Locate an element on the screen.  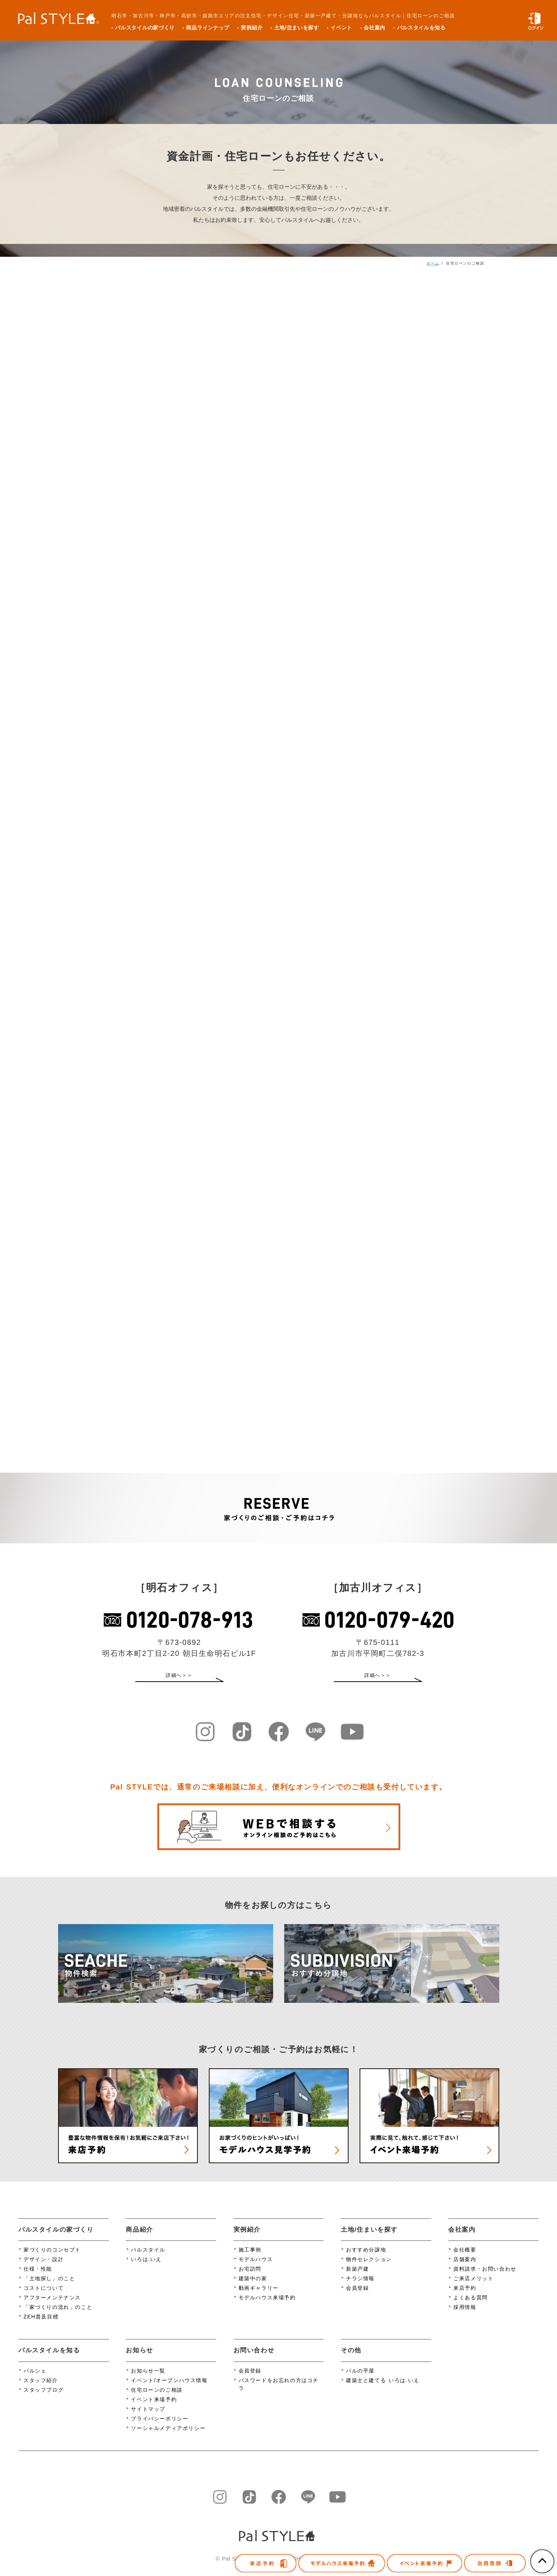
動画ギャラリー is located at coordinates (259, 2297).